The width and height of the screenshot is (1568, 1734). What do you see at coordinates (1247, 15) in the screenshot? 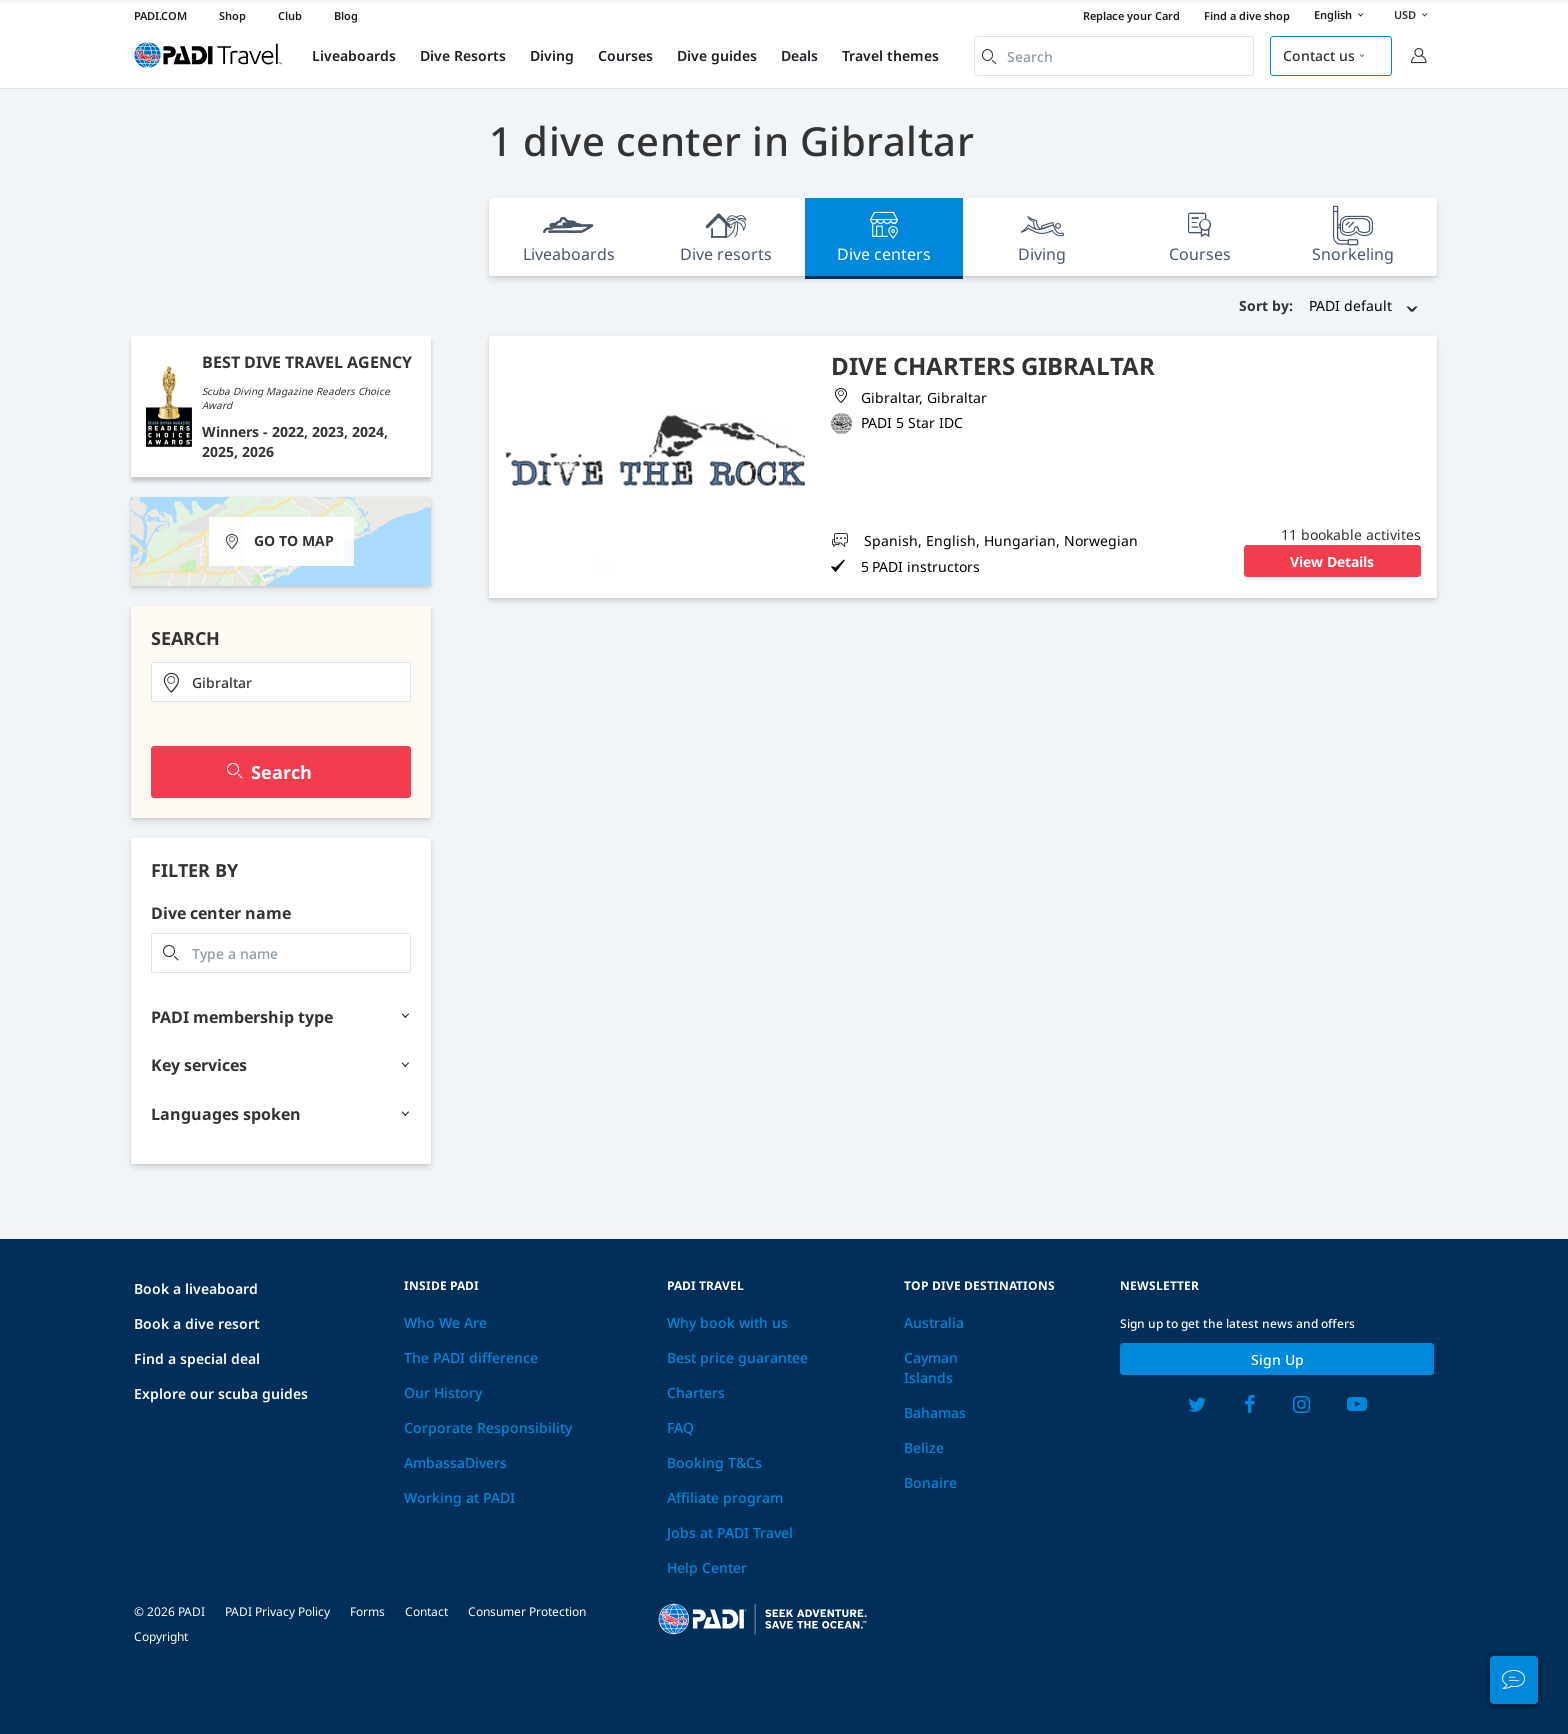
I see `Find a dive shop` at bounding box center [1247, 15].